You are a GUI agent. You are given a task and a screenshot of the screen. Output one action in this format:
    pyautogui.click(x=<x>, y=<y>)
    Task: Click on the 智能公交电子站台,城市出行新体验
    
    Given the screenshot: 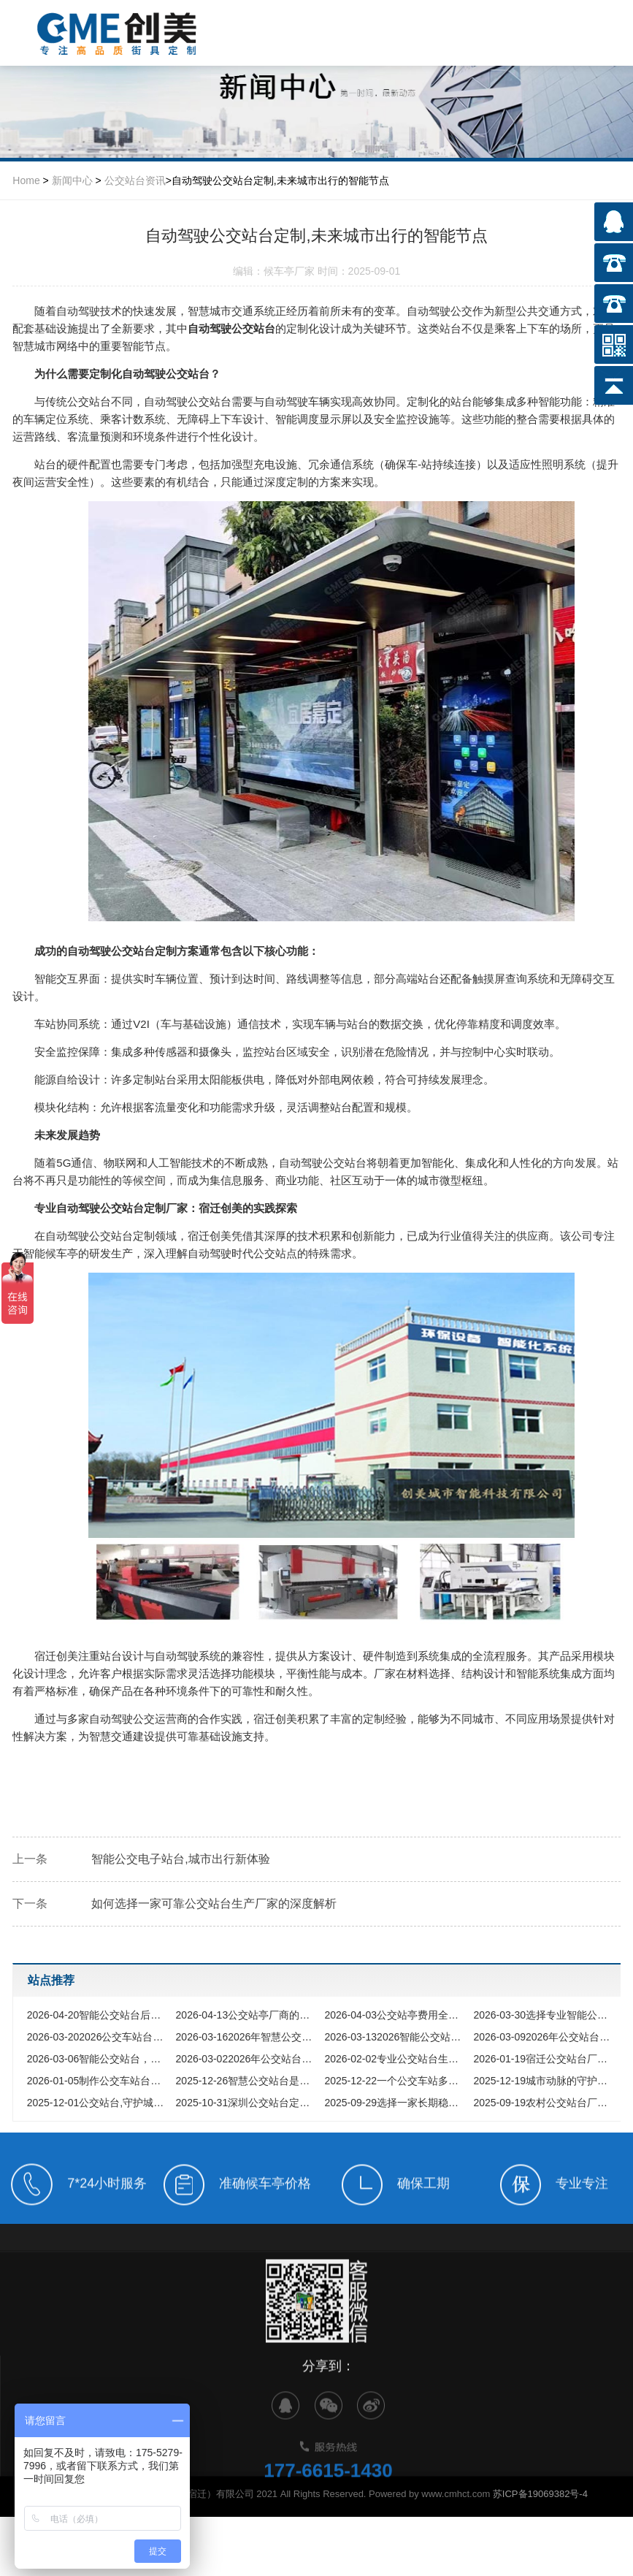 What is the action you would take?
    pyautogui.click(x=180, y=1859)
    